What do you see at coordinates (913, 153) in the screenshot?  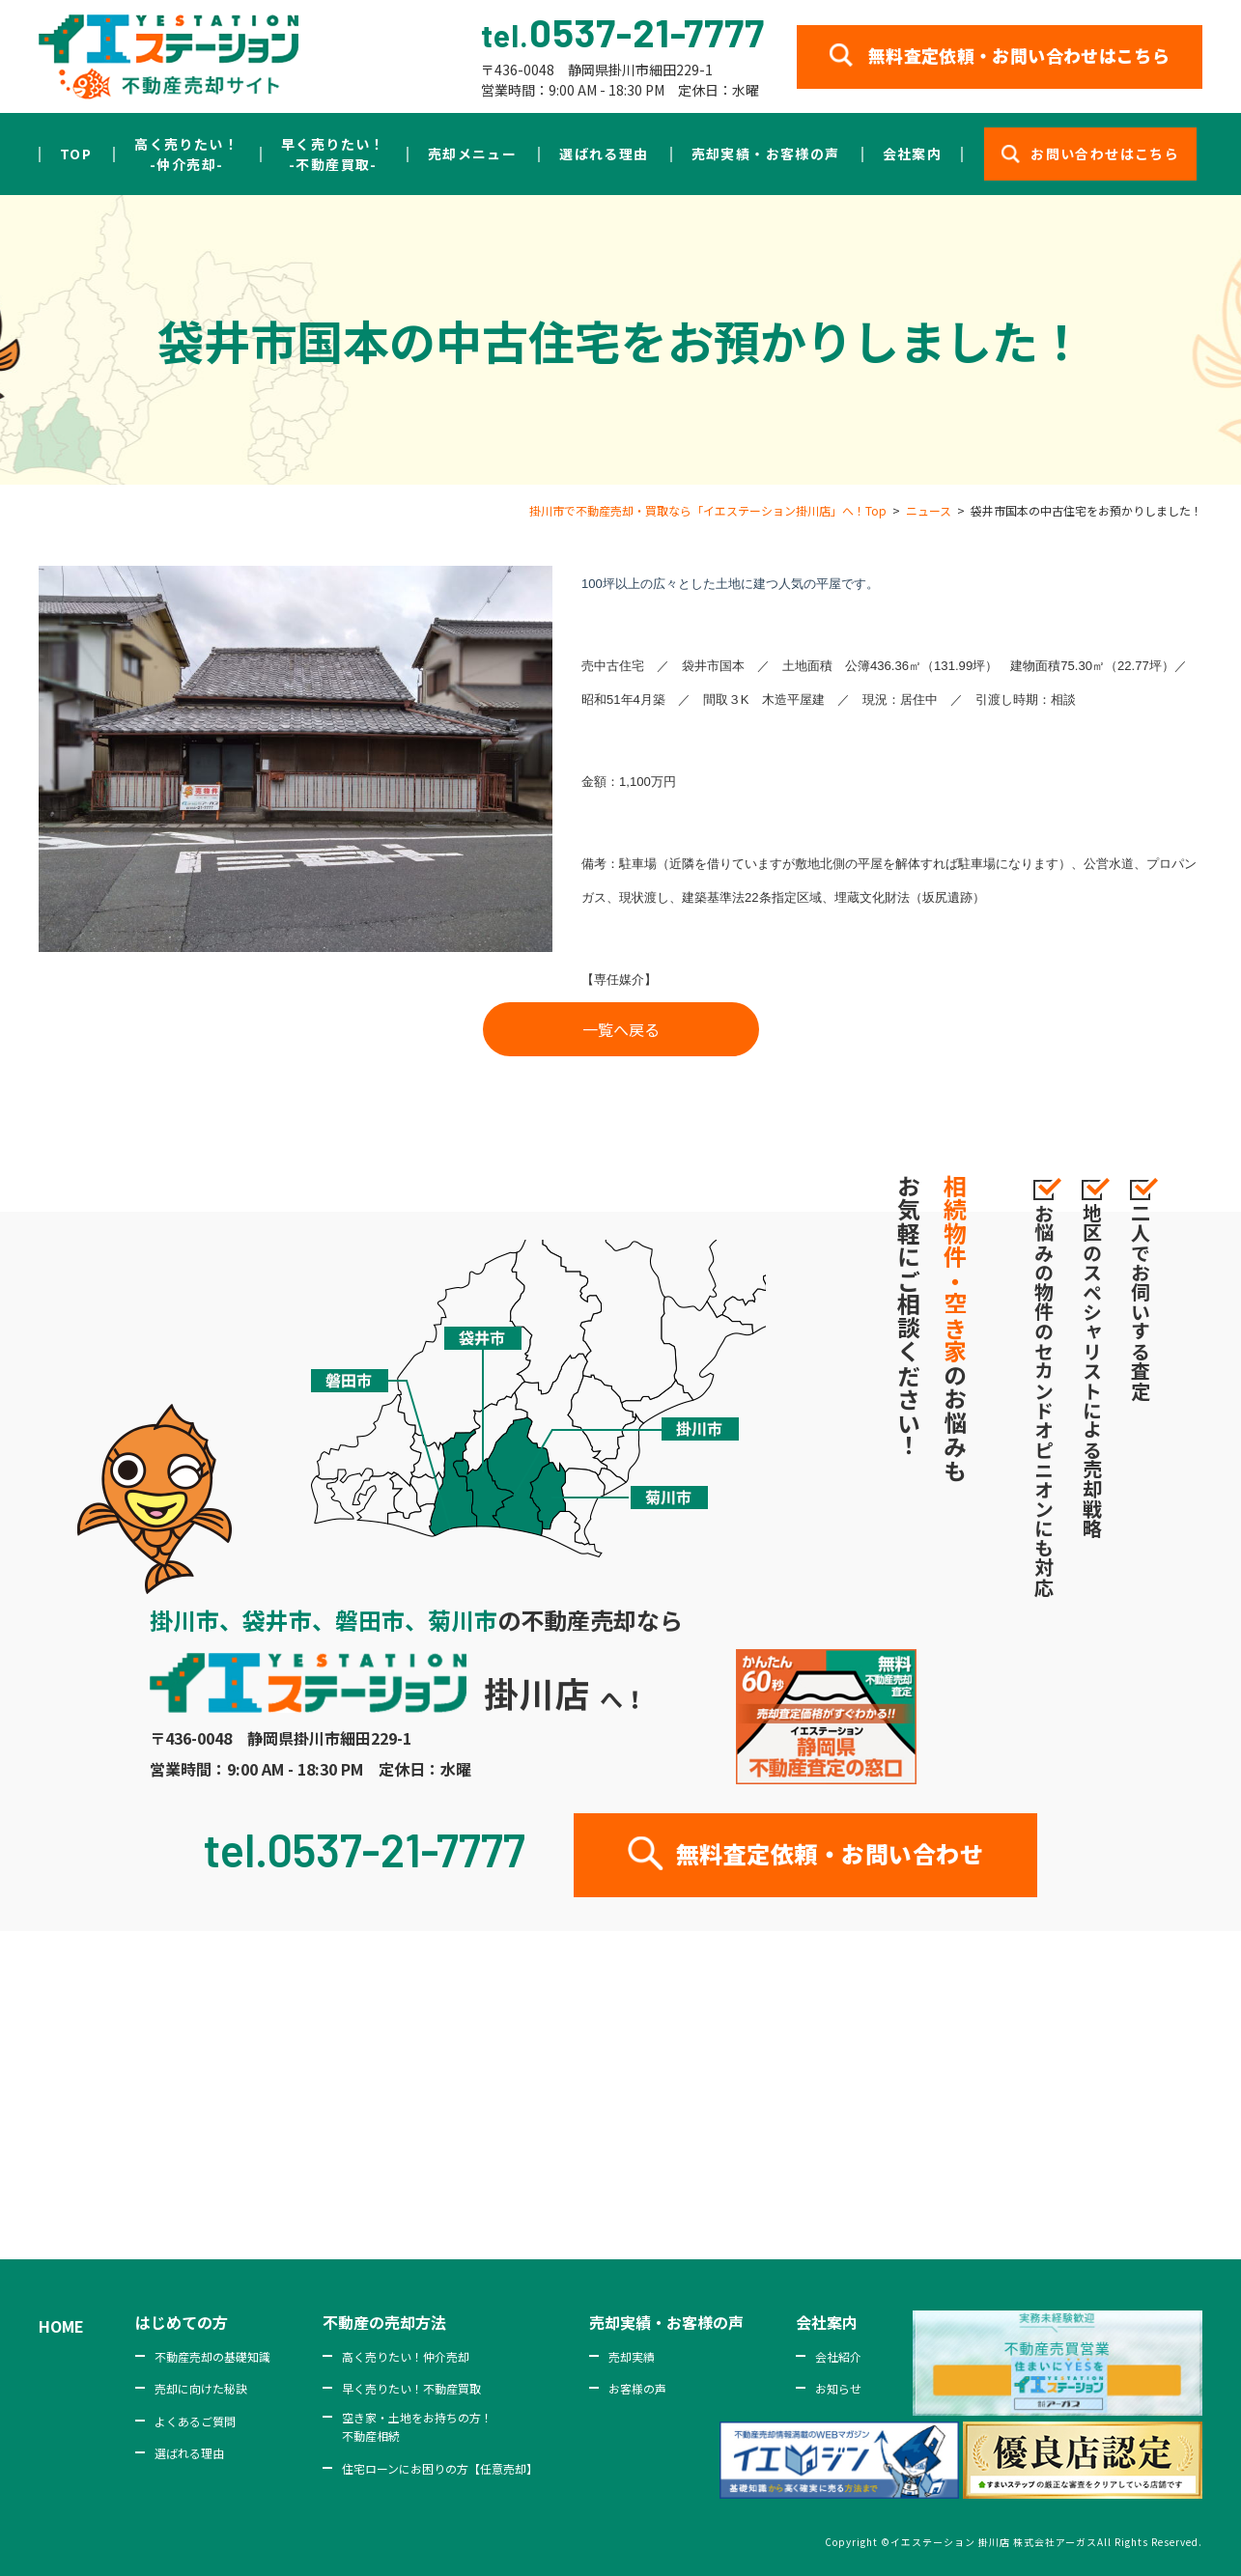 I see `会社案内` at bounding box center [913, 153].